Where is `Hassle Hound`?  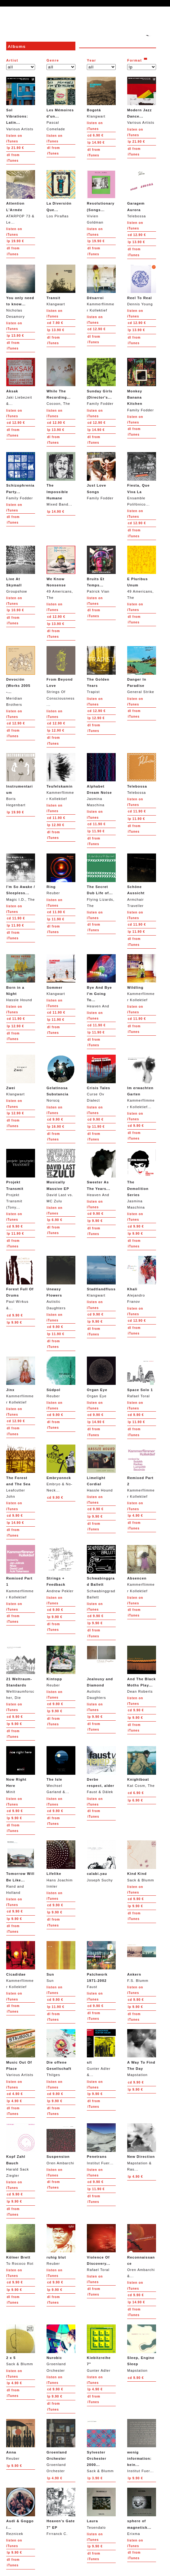
Hassle Hound is located at coordinates (20, 978).